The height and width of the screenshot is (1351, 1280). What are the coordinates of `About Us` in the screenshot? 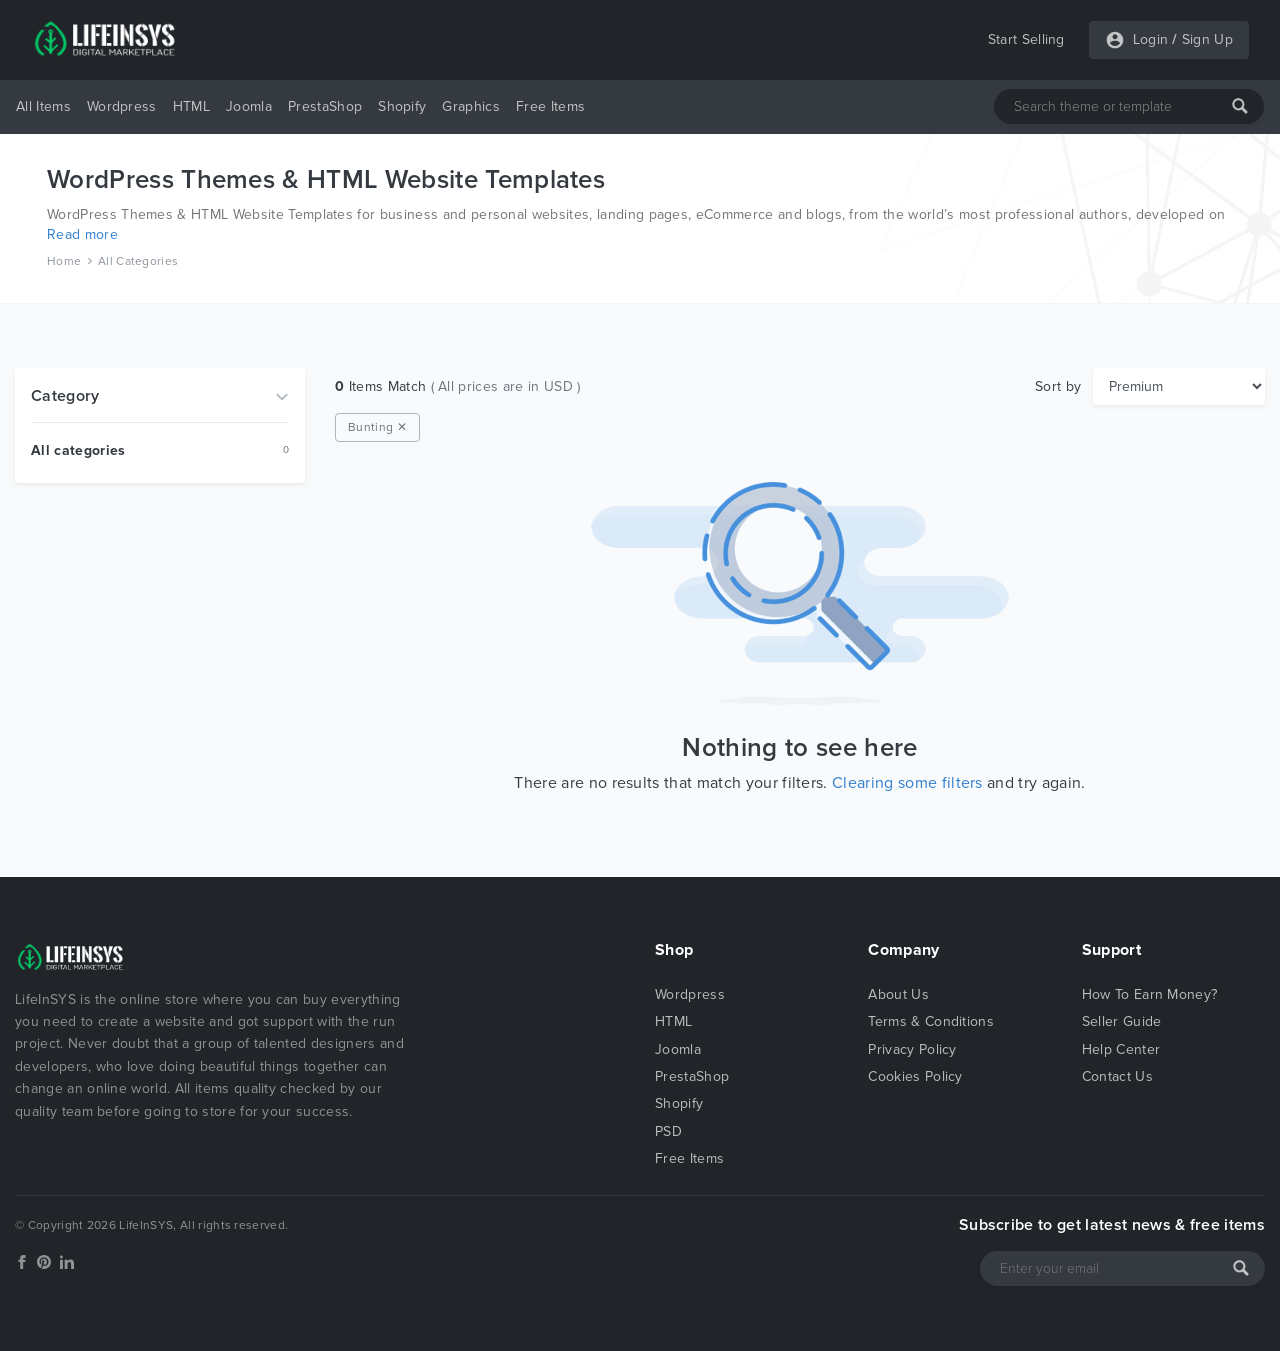 It's located at (898, 994).